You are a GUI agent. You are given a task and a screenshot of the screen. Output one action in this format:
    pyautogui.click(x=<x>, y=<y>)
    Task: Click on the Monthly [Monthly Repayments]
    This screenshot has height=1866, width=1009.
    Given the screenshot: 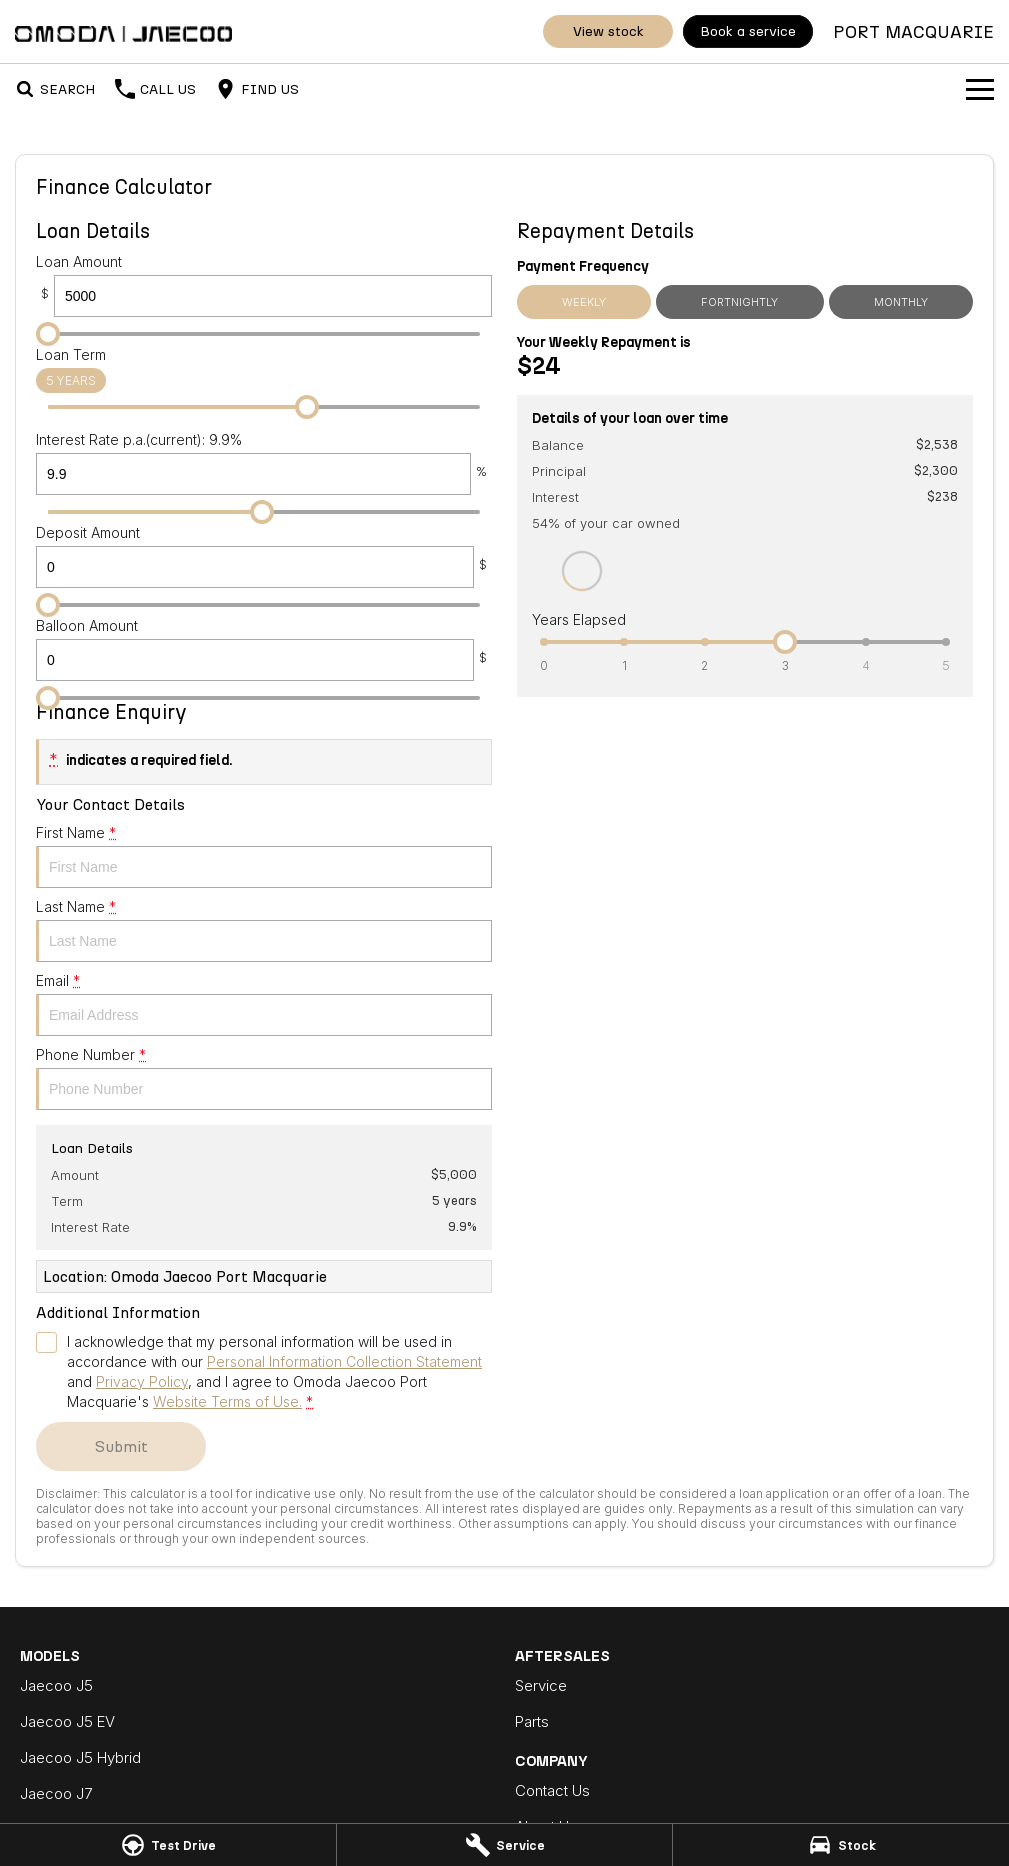 What is the action you would take?
    pyautogui.click(x=901, y=302)
    